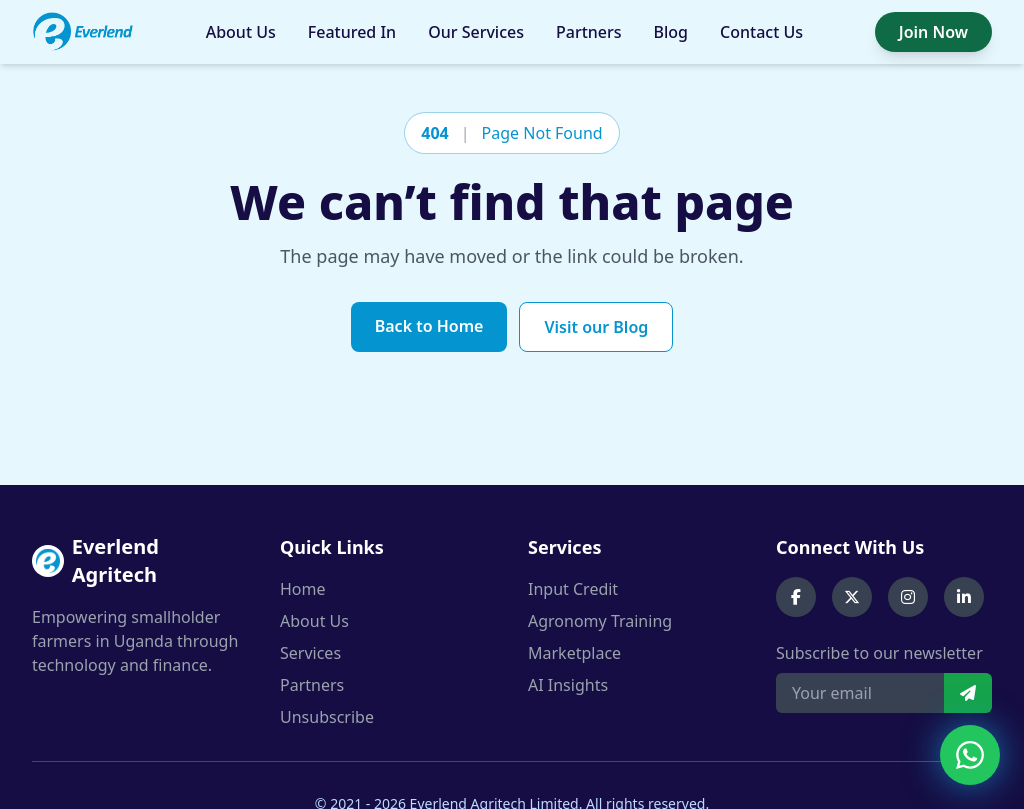 The image size is (1024, 809). Describe the element at coordinates (970, 755) in the screenshot. I see `[Chat on WhatsApp]` at that location.